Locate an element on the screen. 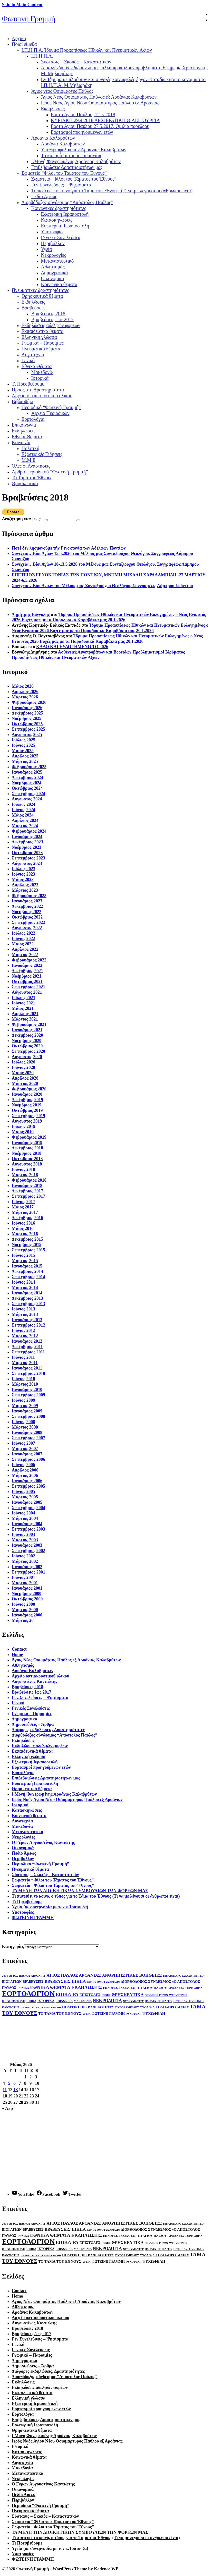 This screenshot has width=212, height=2576. Ιανουάριος 2013 is located at coordinates (27, 1319).